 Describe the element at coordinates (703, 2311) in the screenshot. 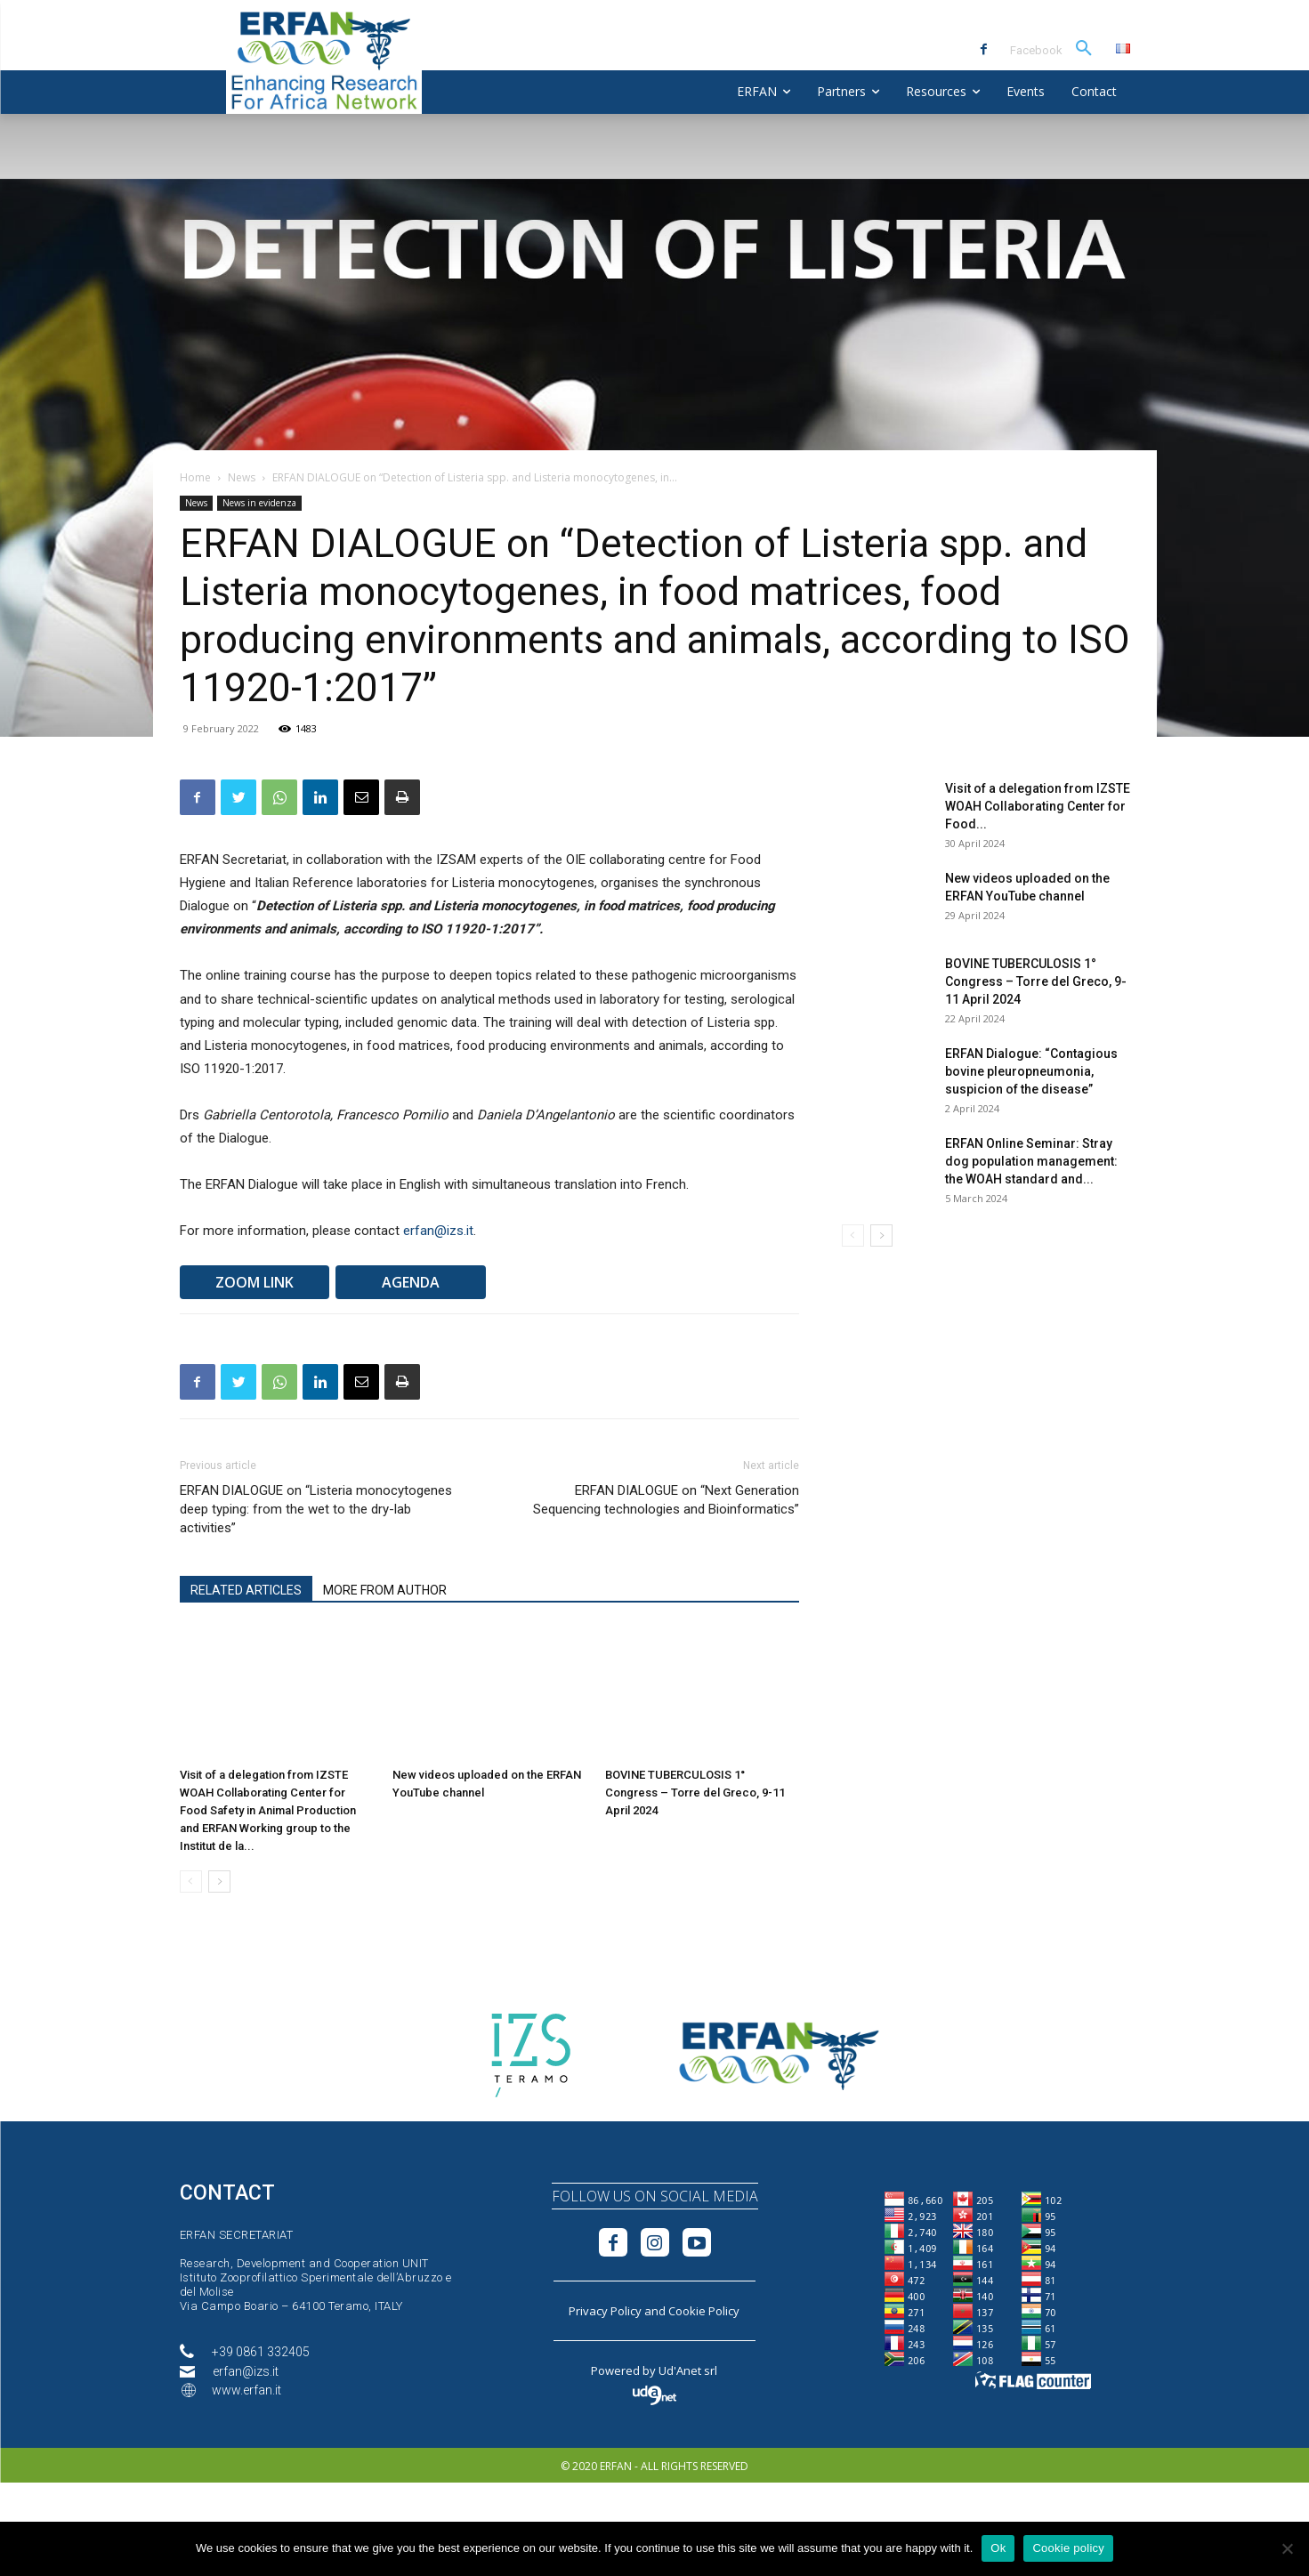

I see `Cookie Policy` at that location.